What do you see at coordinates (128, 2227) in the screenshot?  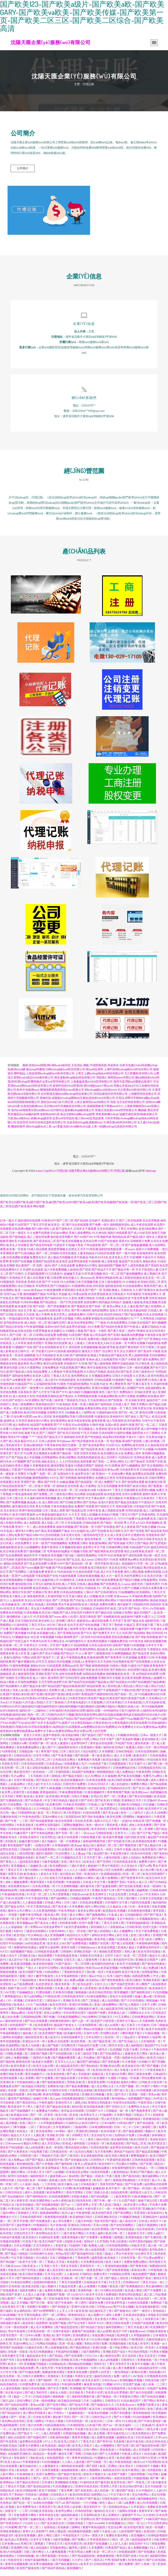 I see `成人高清日本` at bounding box center [128, 2227].